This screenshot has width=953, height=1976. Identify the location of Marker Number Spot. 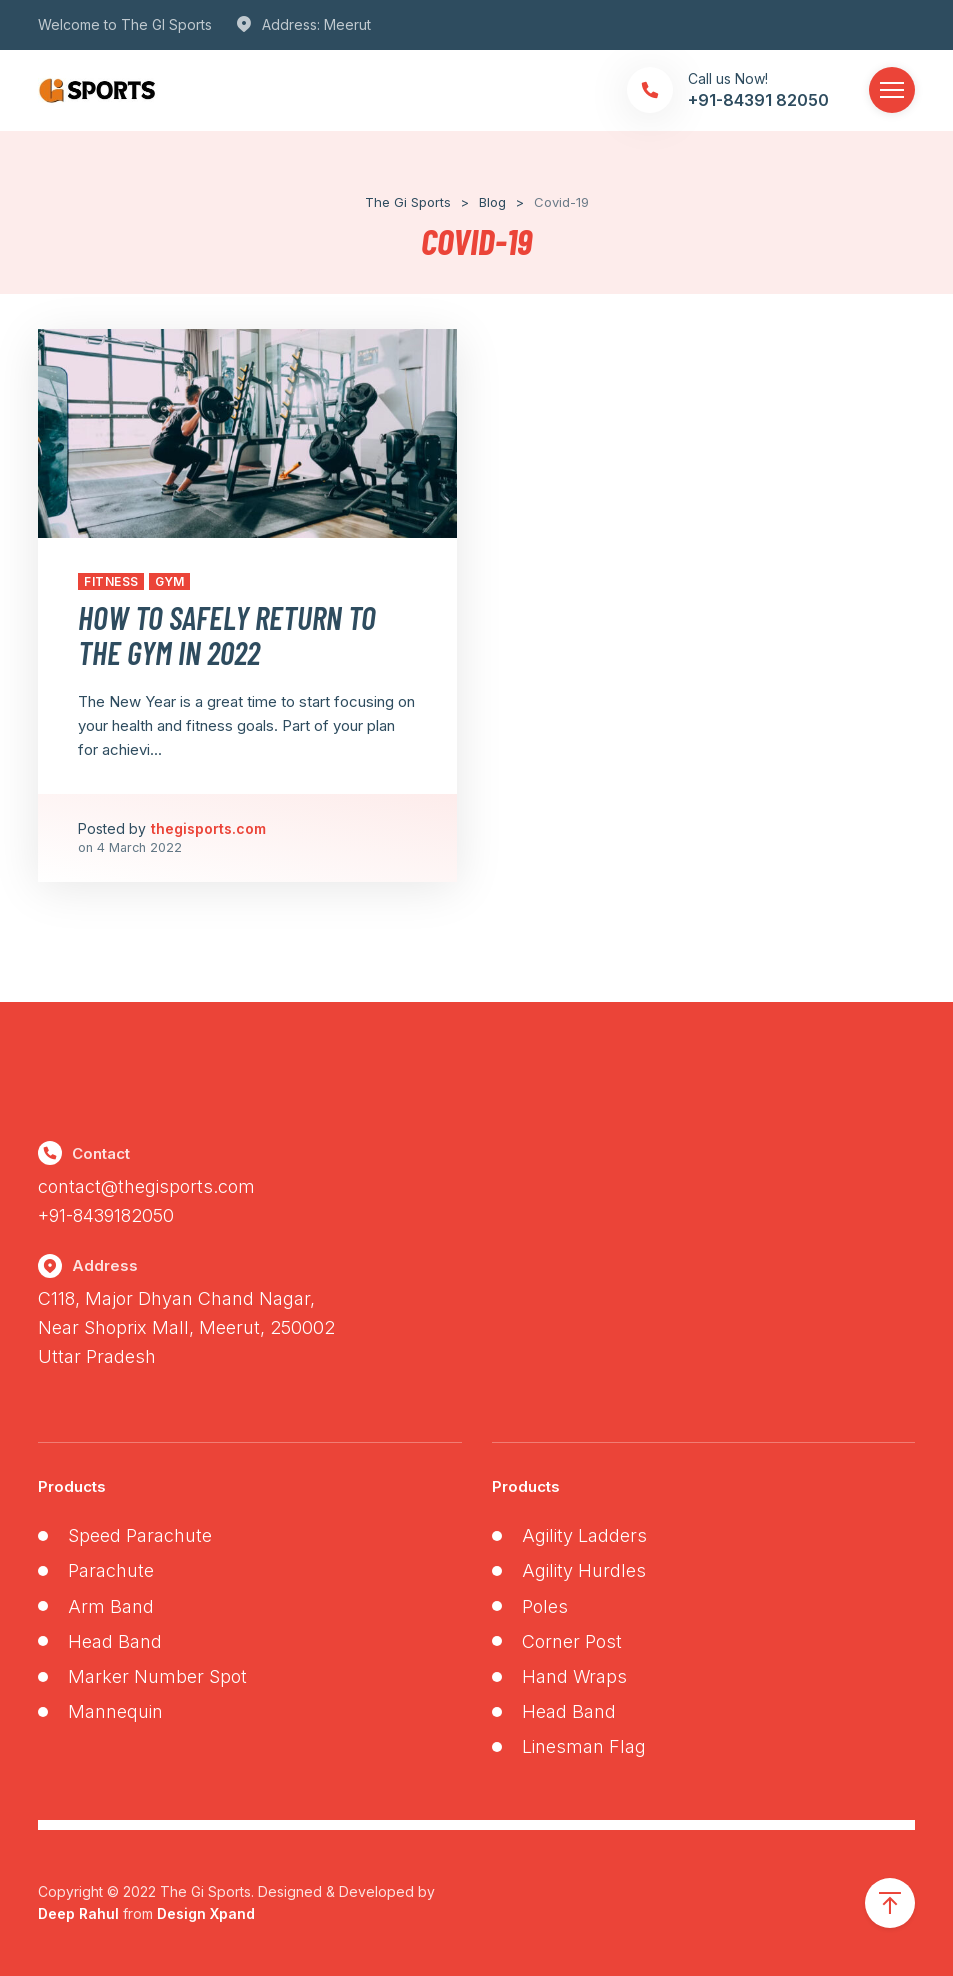
(157, 1676).